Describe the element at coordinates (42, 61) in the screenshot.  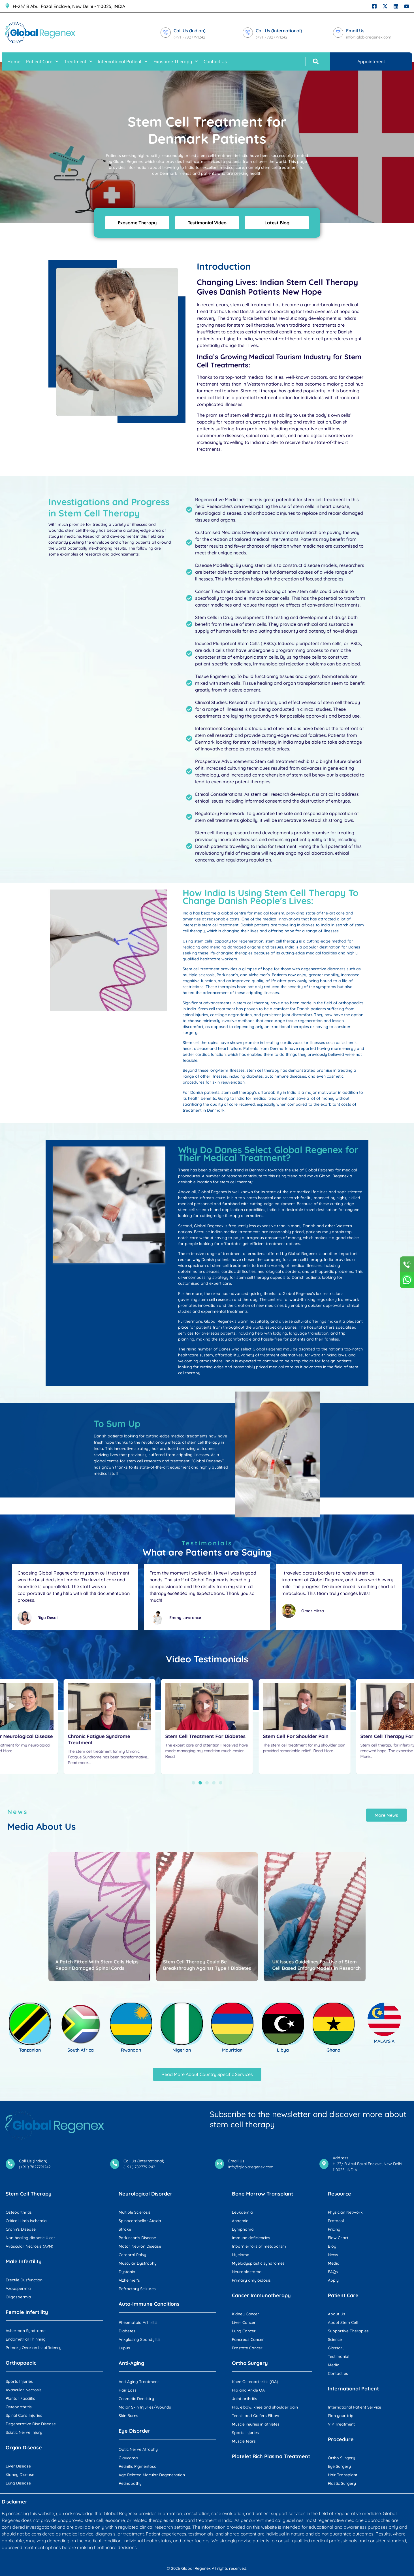
I see `Patient Care` at that location.